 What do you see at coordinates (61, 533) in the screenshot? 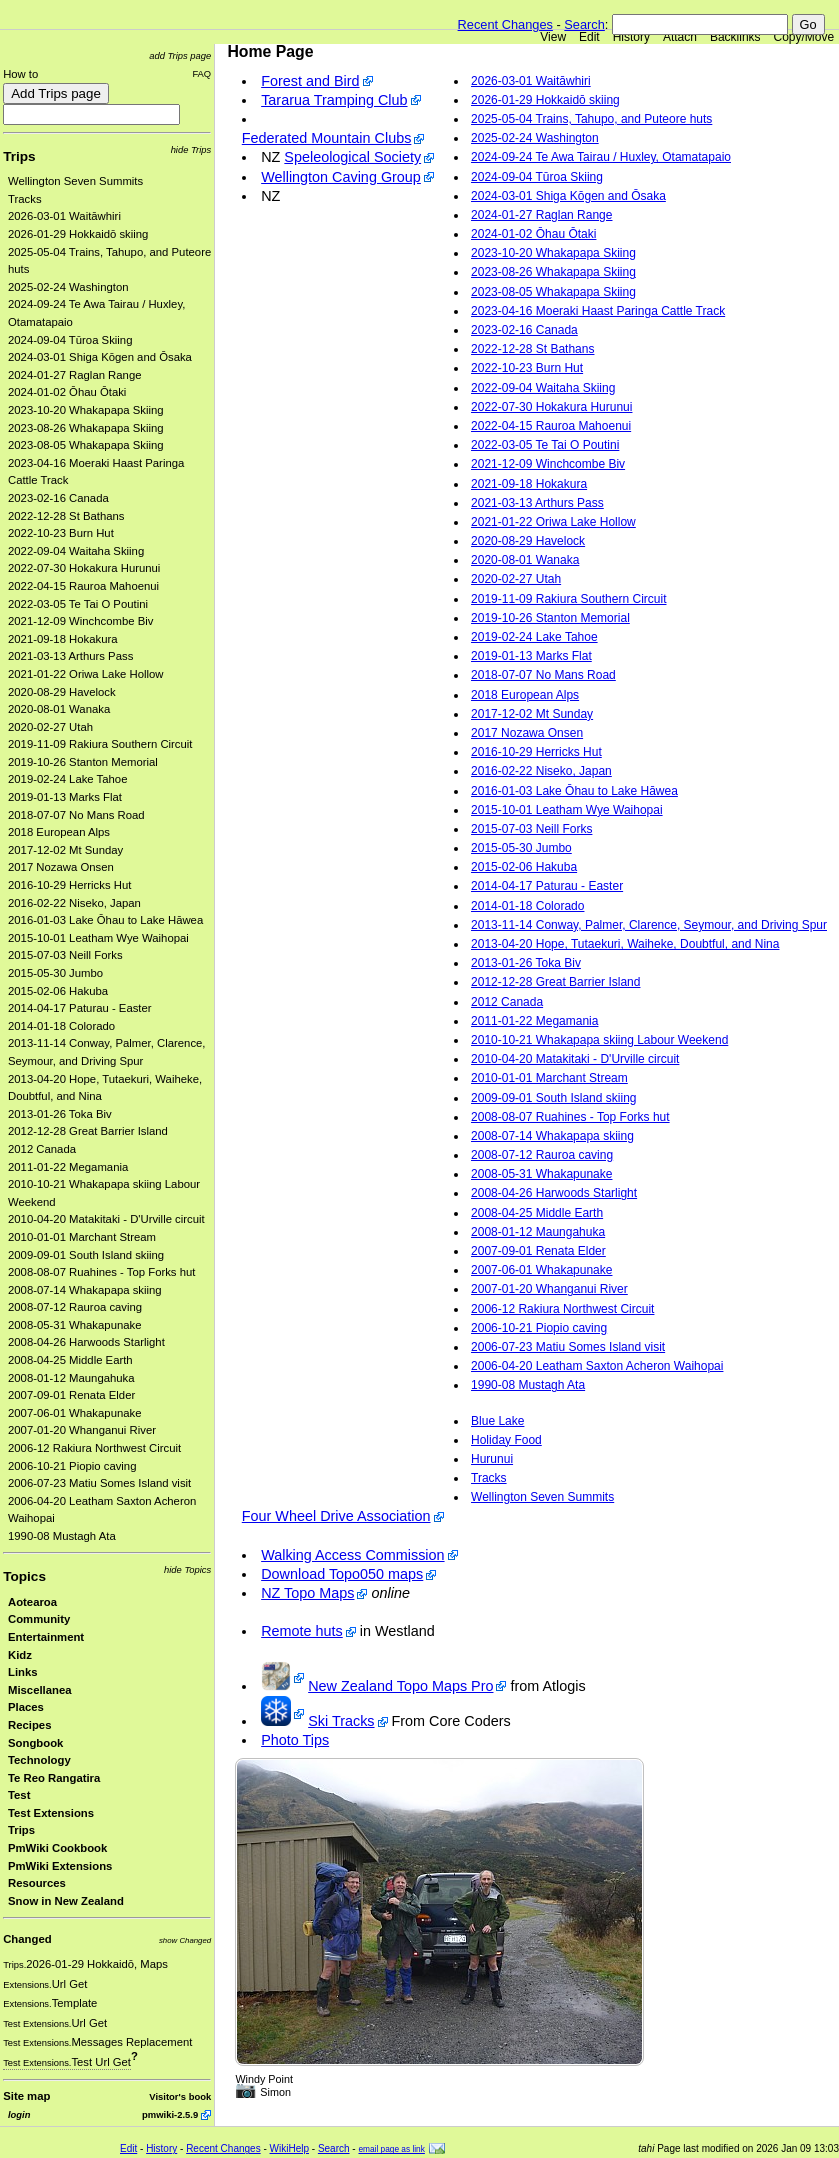
I see `2022-10-23 Burn Hut` at bounding box center [61, 533].